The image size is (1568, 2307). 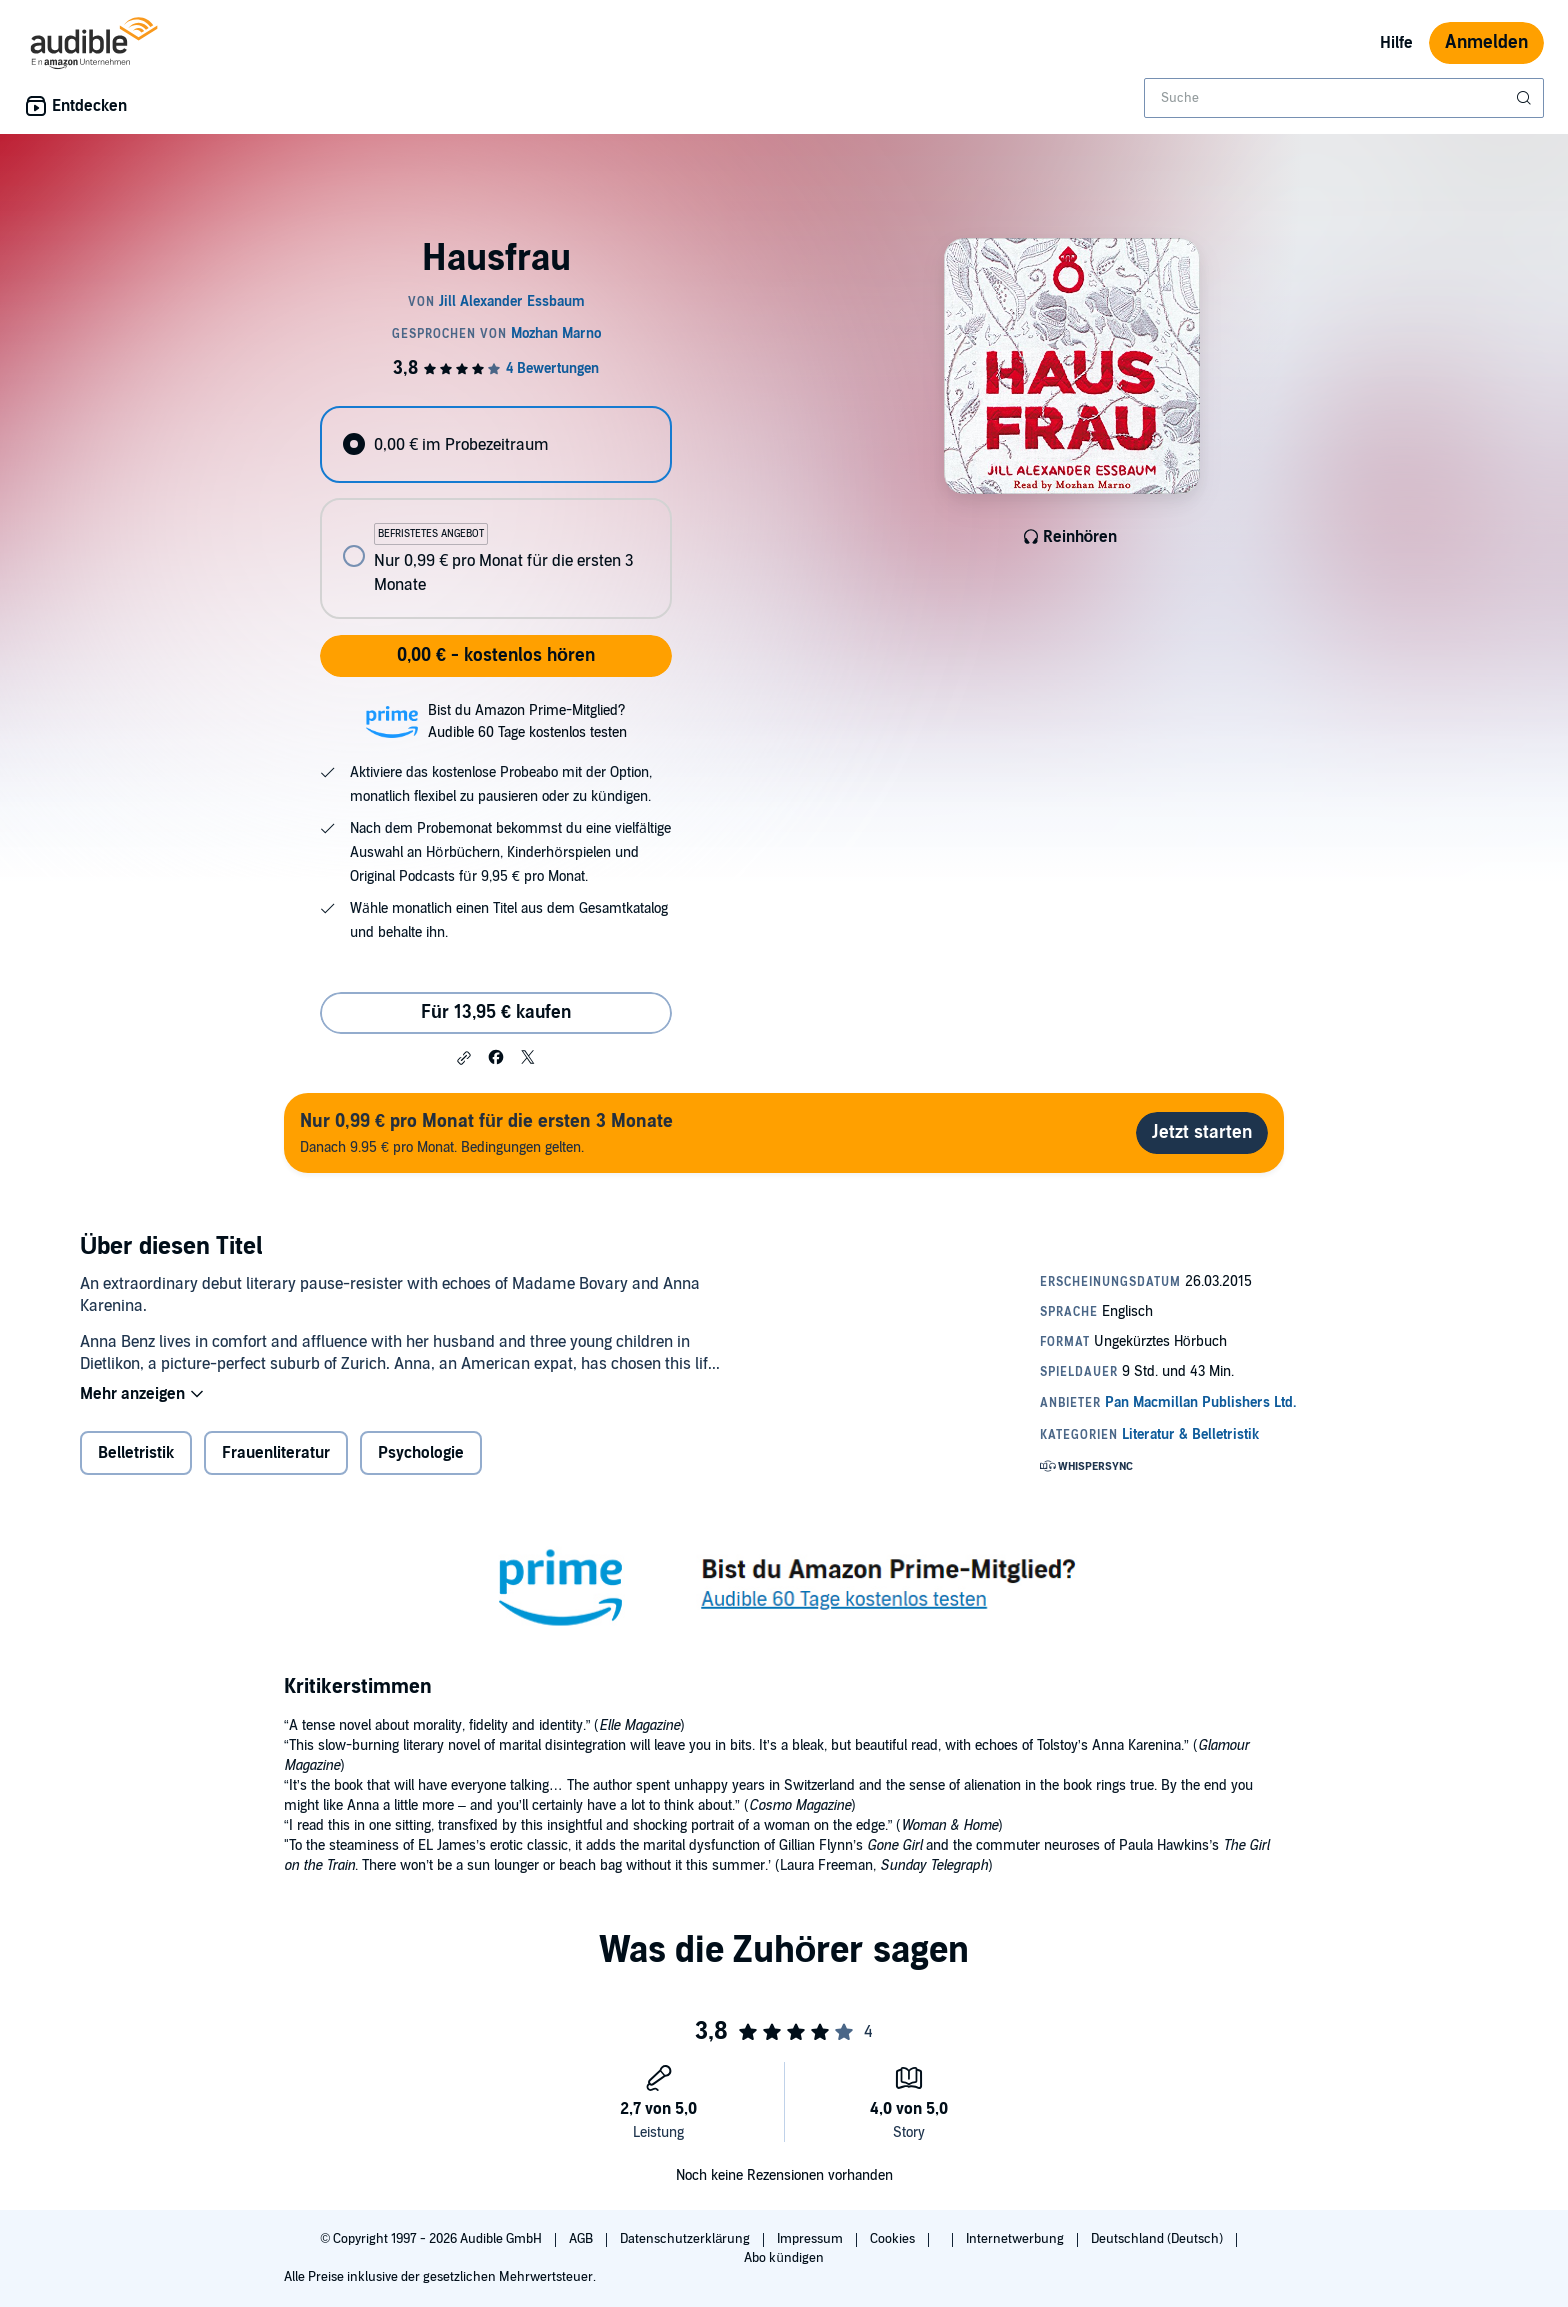 I want to click on 0,00 € - kostenlos hören, so click(x=496, y=655).